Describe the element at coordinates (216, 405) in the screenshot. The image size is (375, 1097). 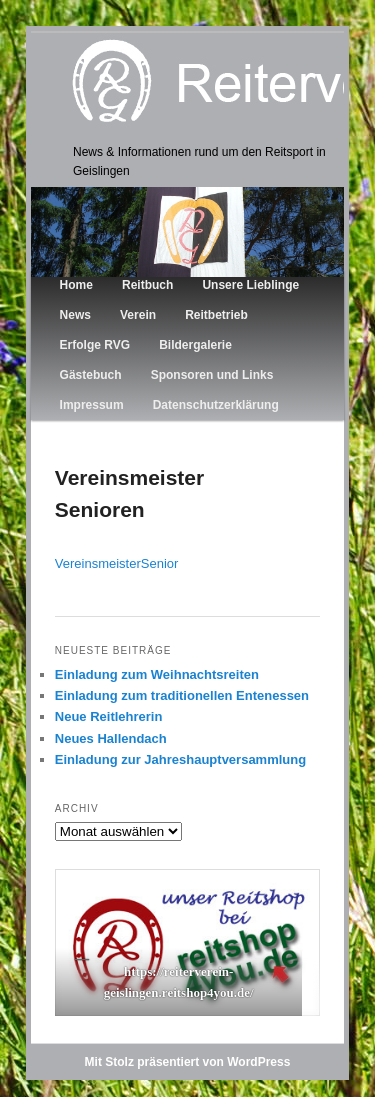
I see `Datenschutzerklärung` at that location.